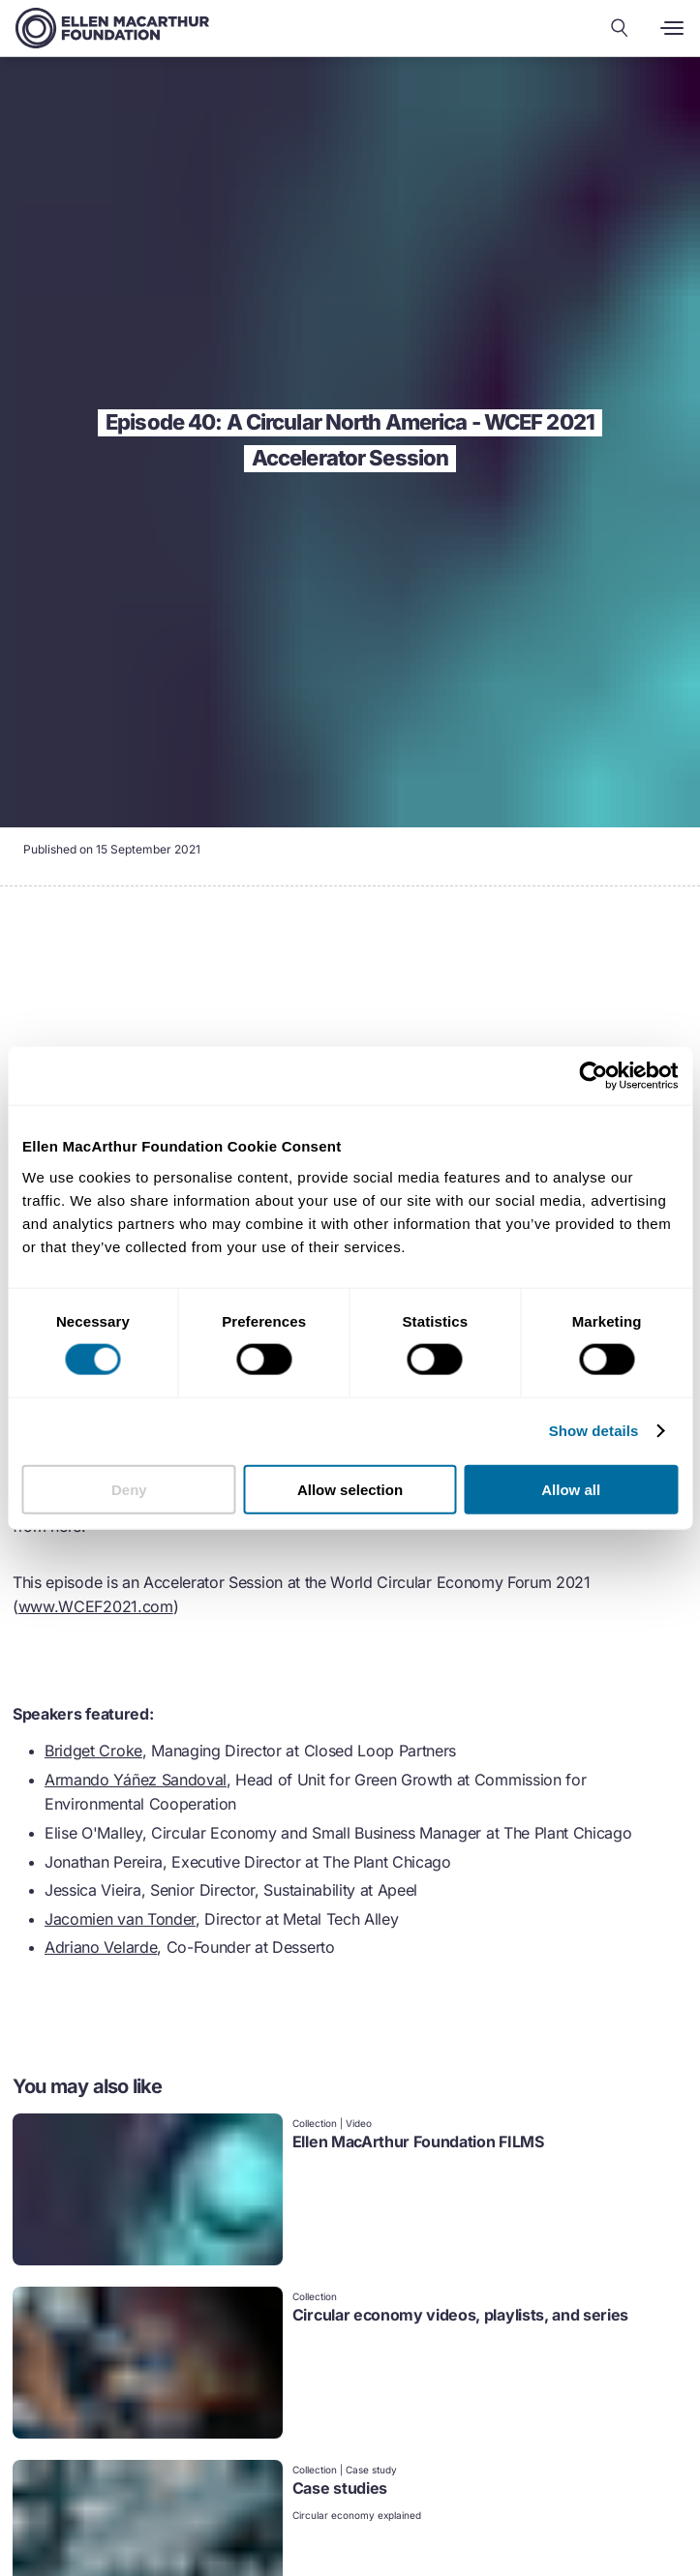 This screenshot has height=2576, width=700. Describe the element at coordinates (356, 2515) in the screenshot. I see `Circular economy explained` at that location.